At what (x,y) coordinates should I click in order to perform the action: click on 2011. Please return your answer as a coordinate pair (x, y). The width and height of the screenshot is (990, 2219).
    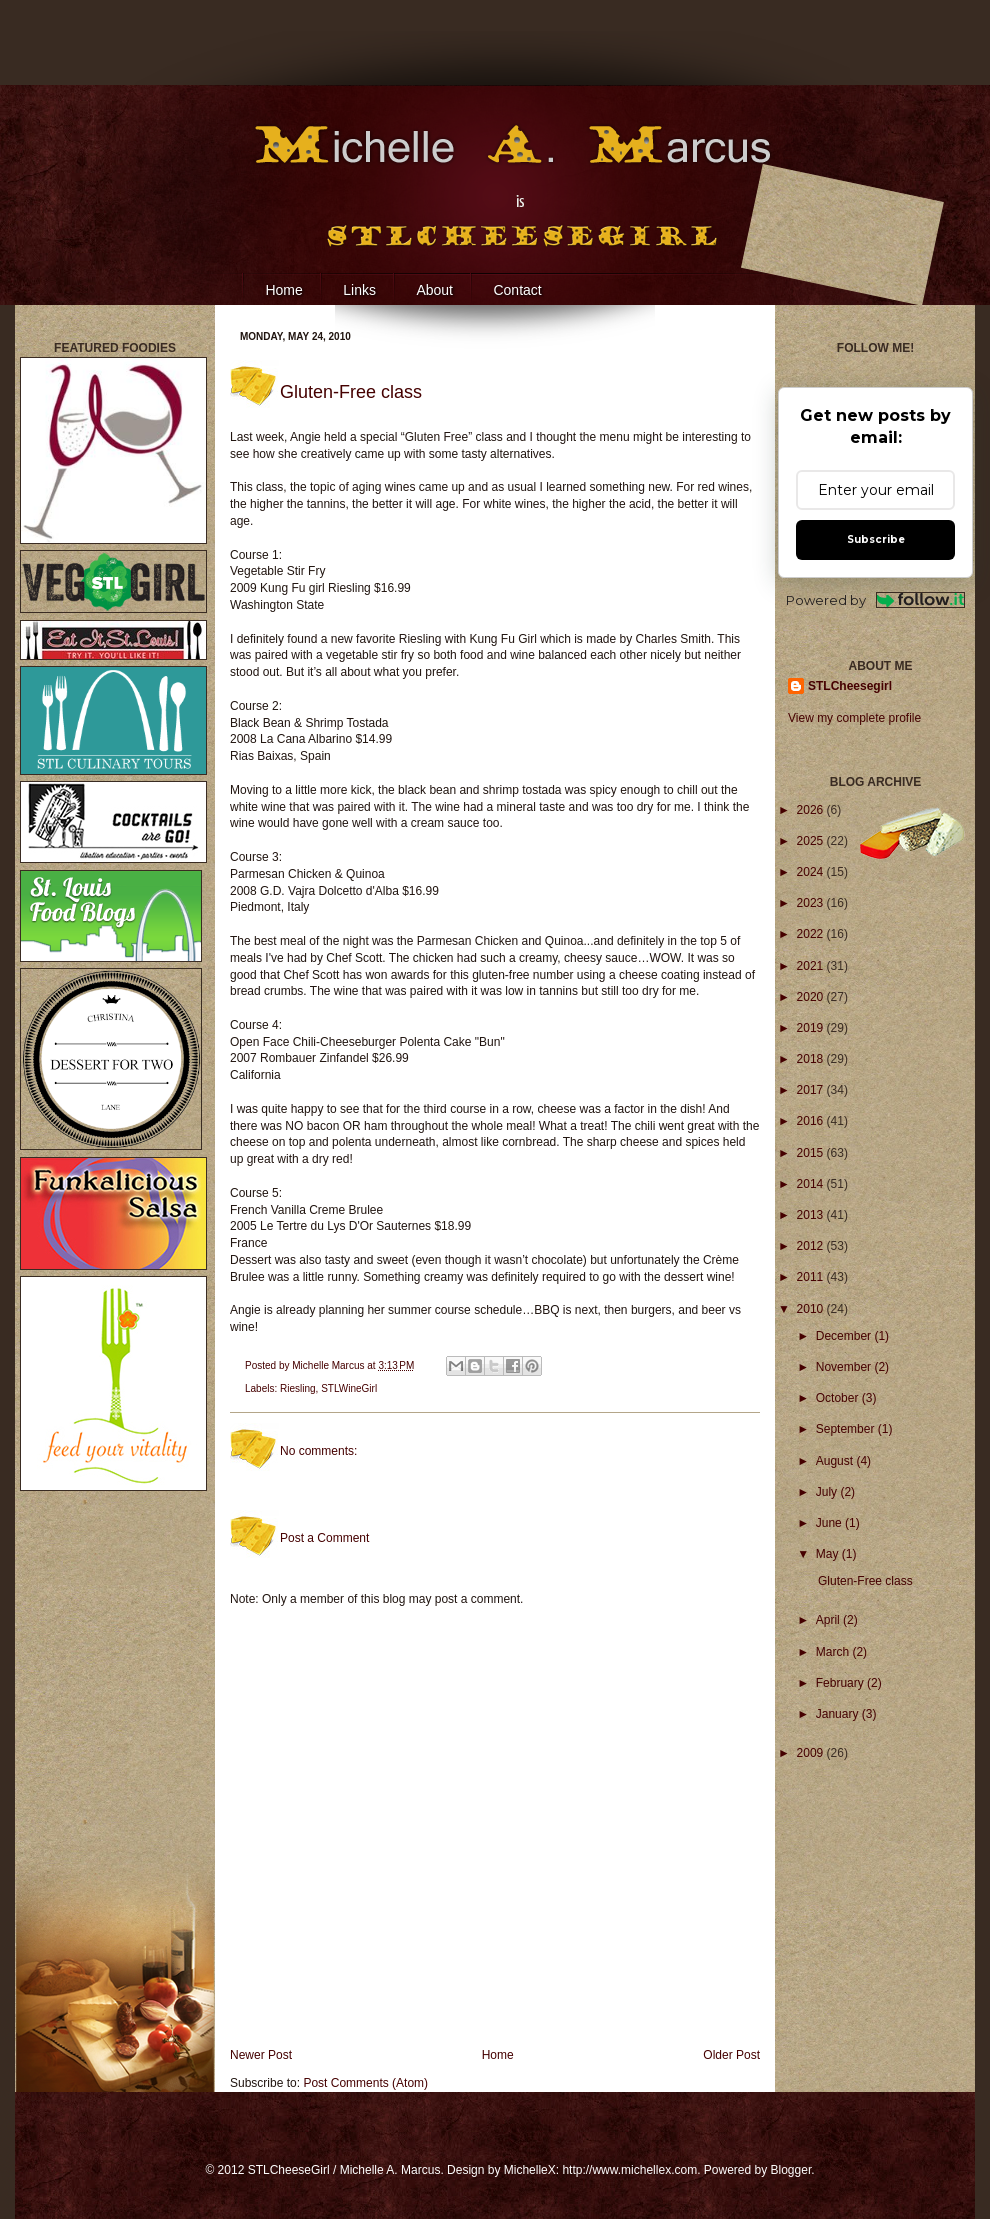
    Looking at the image, I should click on (812, 1277).